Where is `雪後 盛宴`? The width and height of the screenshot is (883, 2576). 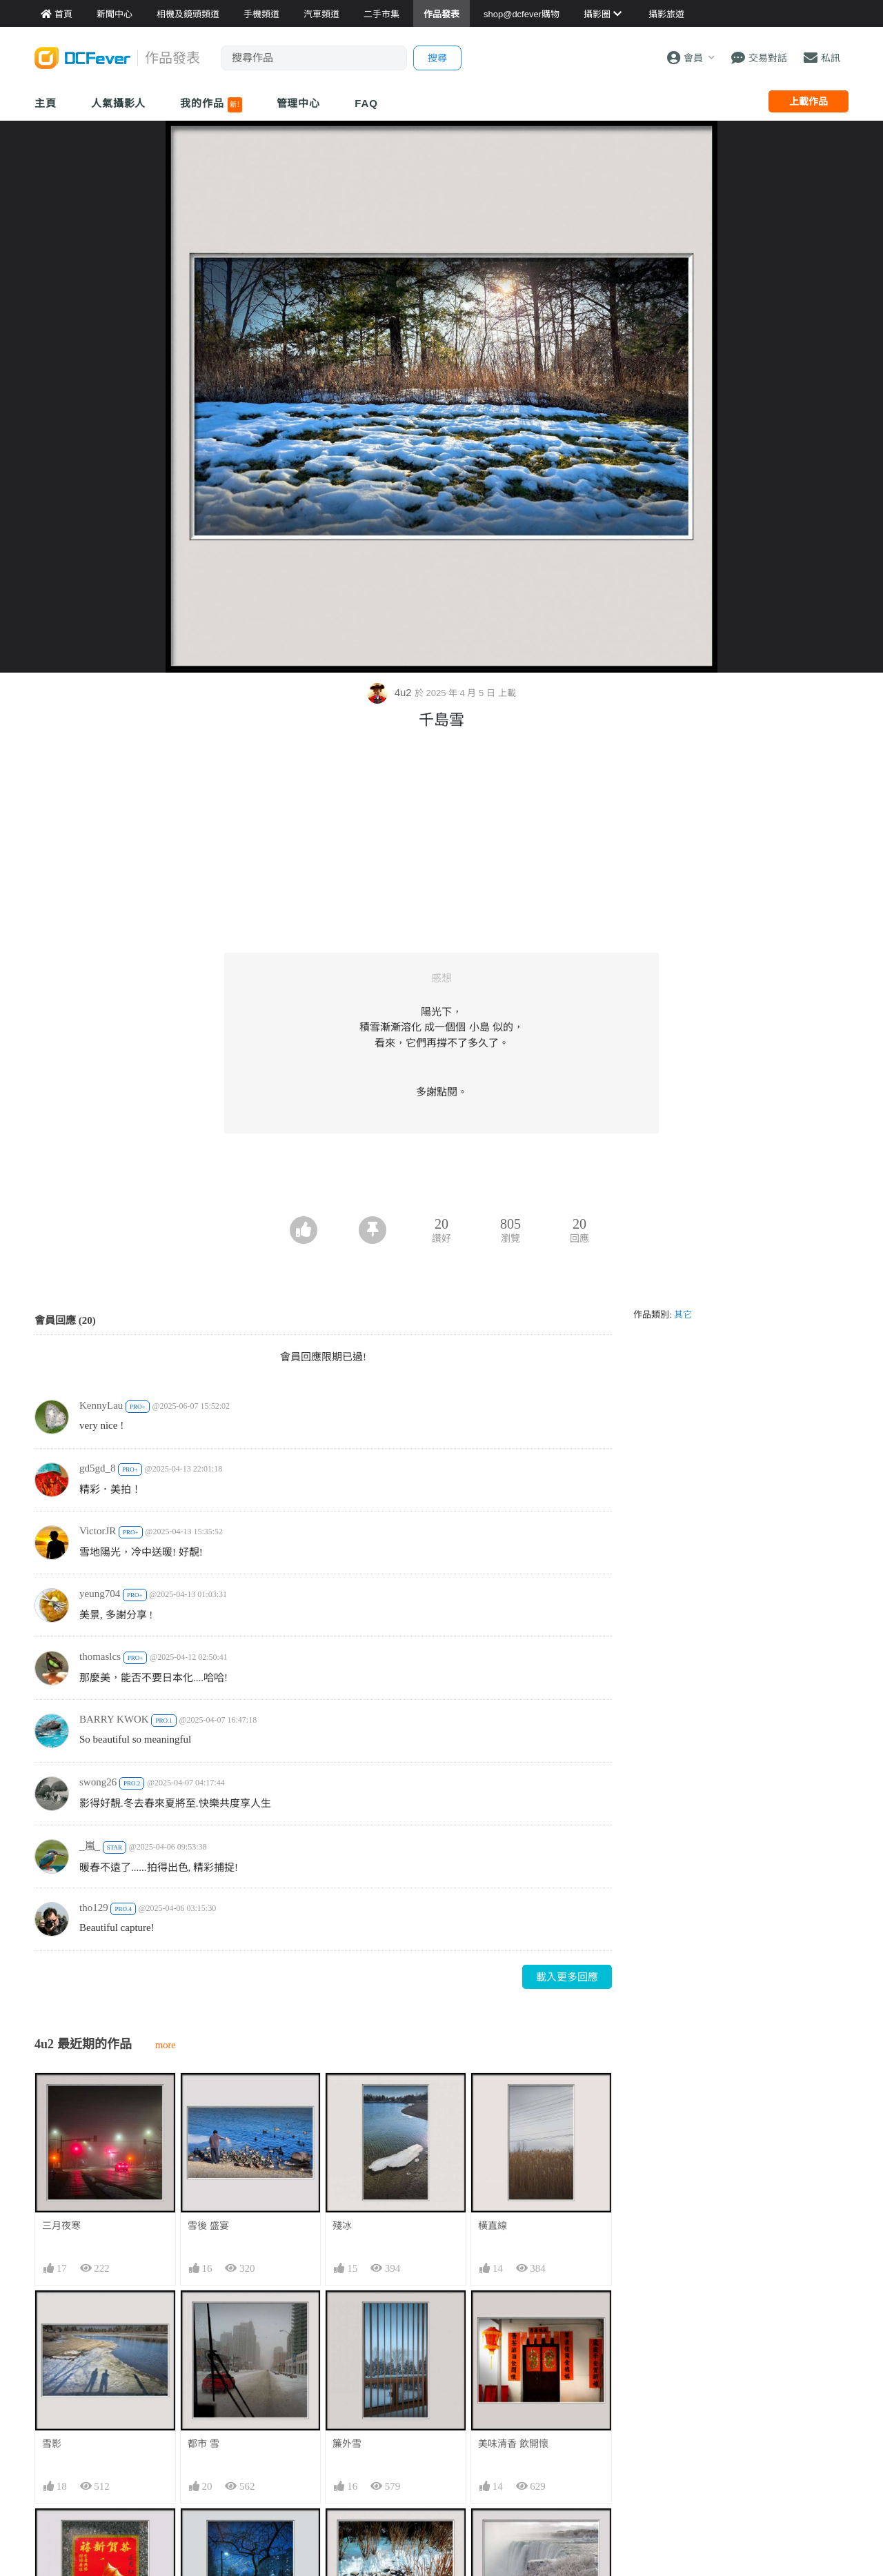 雪後 盛宴 is located at coordinates (208, 2225).